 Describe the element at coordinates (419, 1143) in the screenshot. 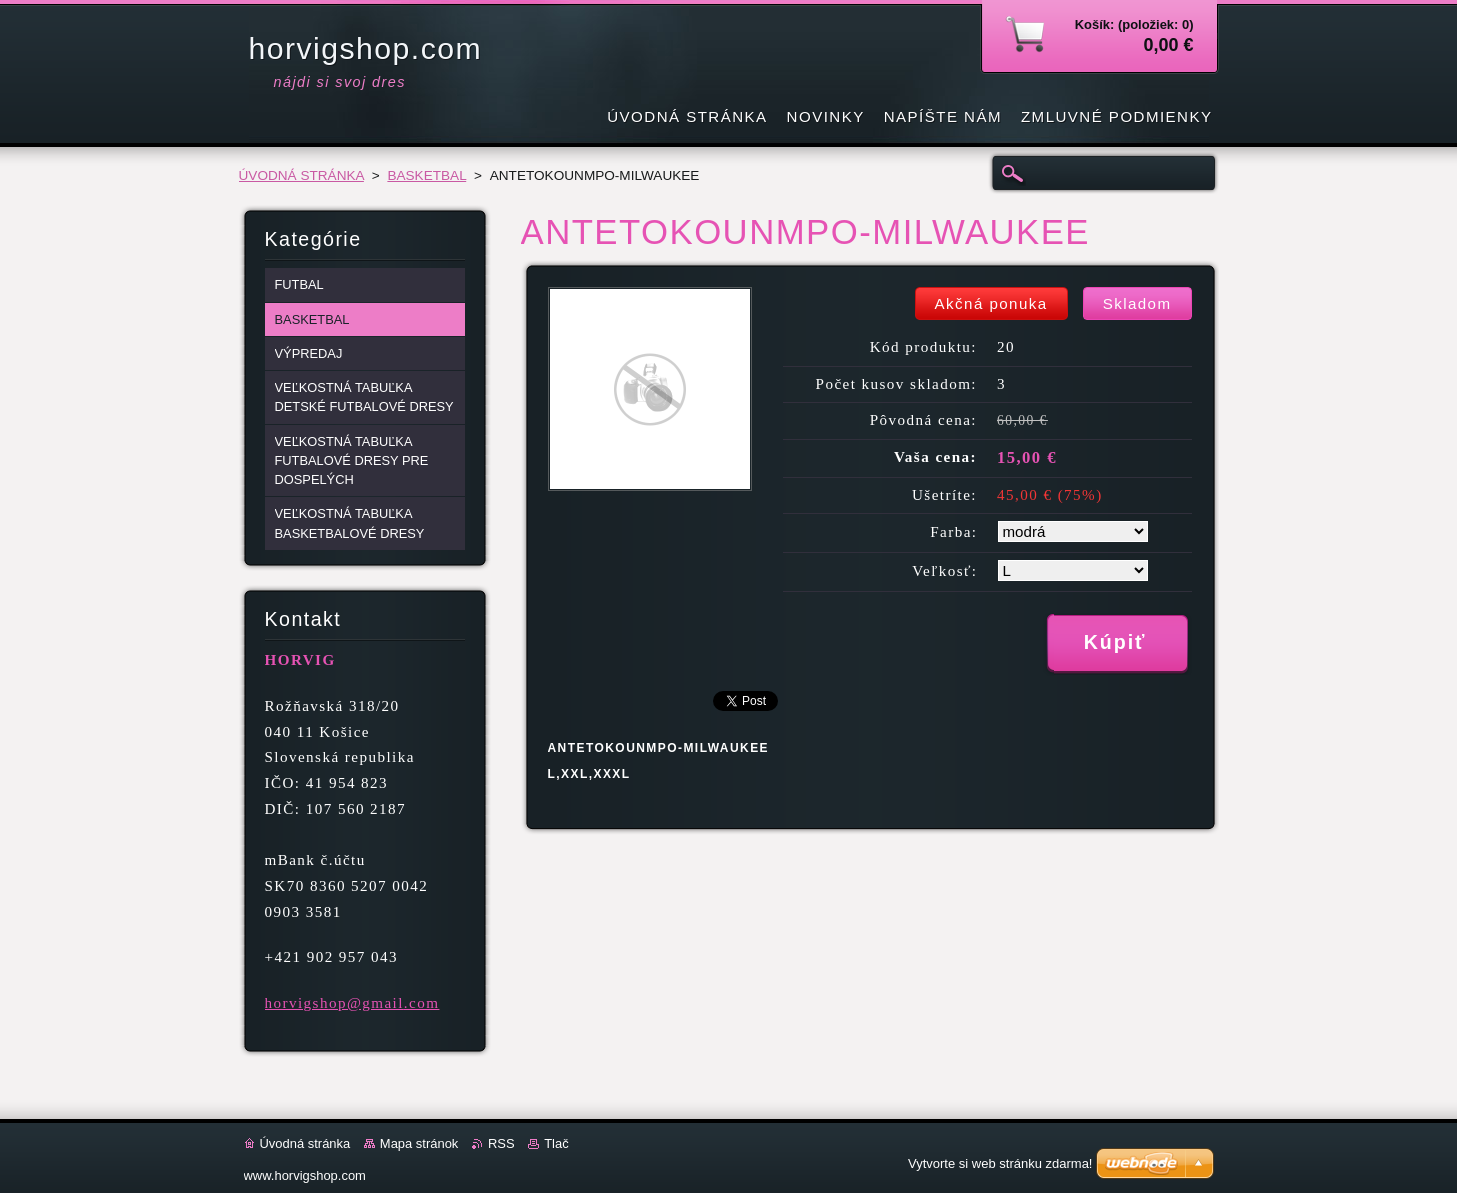

I see `Mapa stránok` at that location.